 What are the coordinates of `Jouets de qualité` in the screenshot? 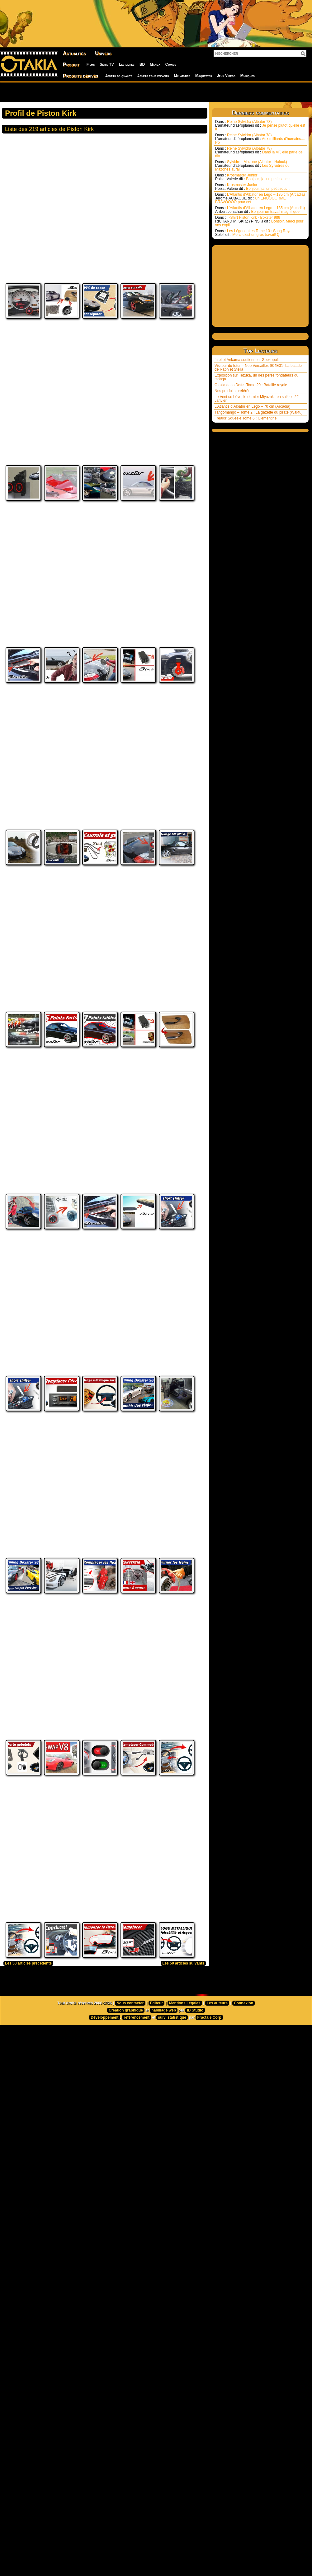 It's located at (118, 75).